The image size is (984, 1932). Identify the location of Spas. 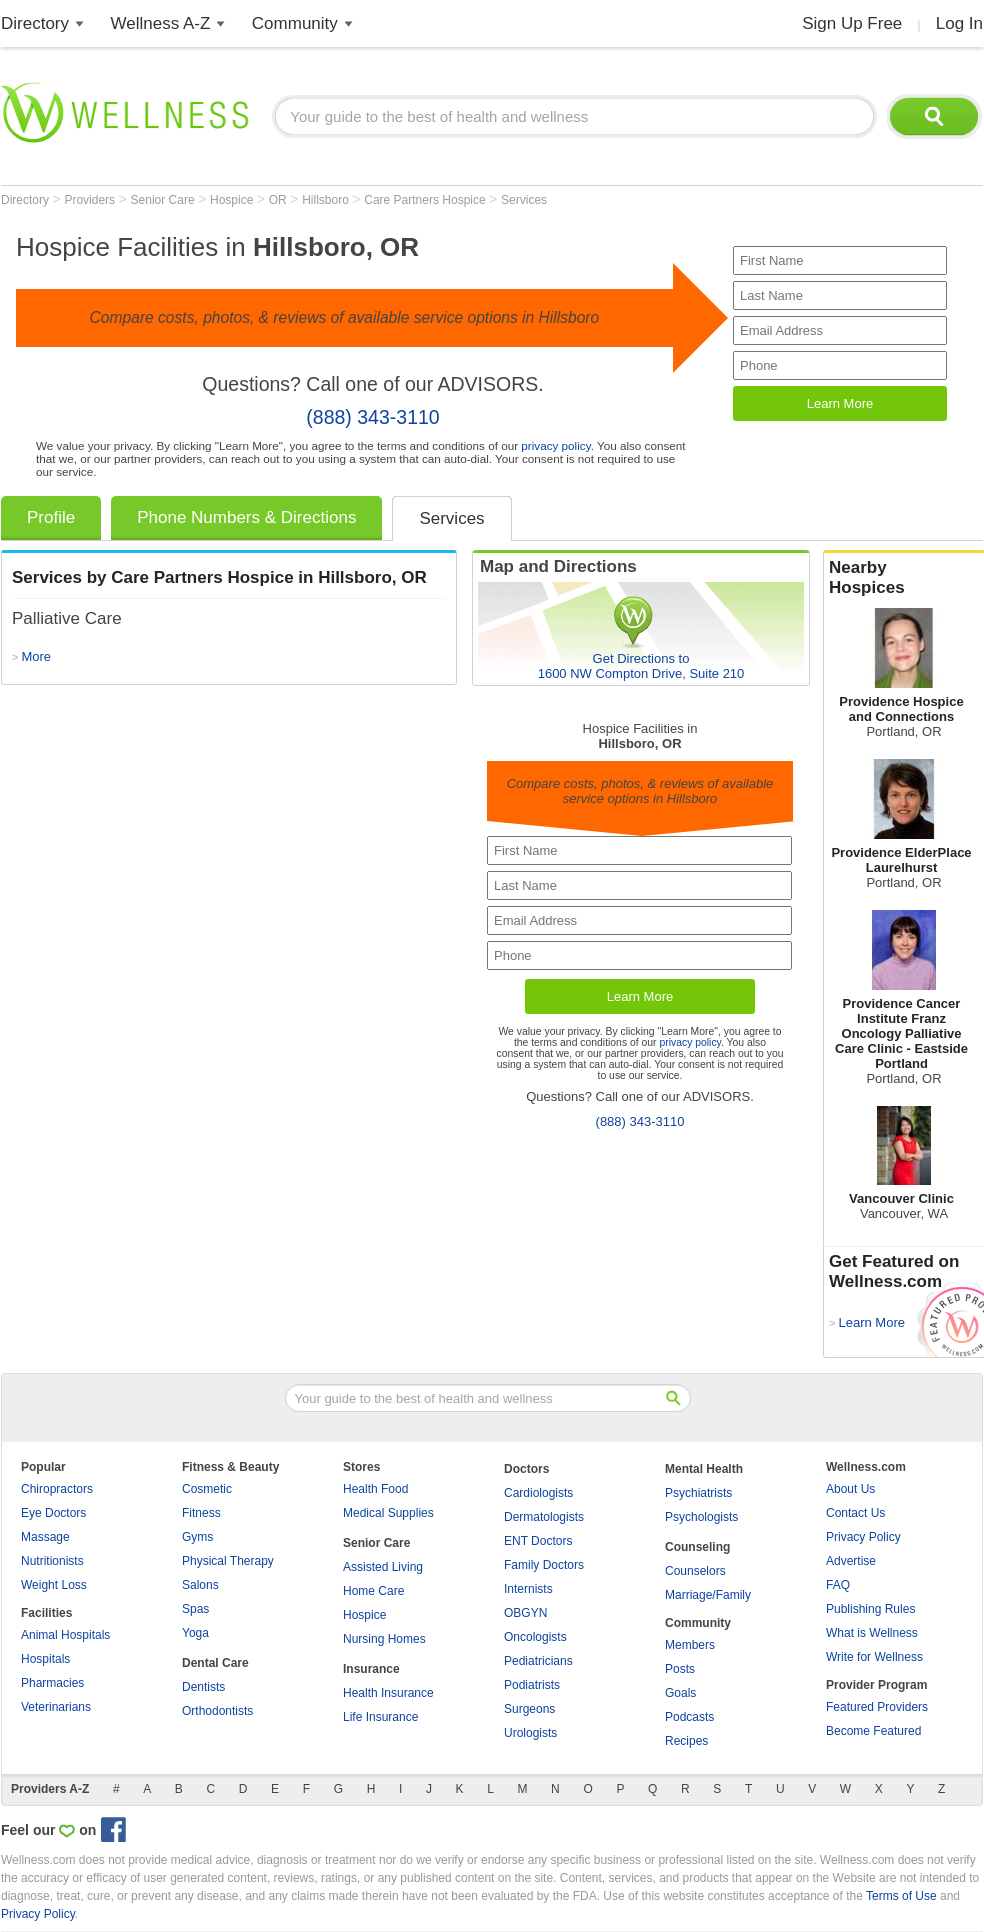
(195, 1609).